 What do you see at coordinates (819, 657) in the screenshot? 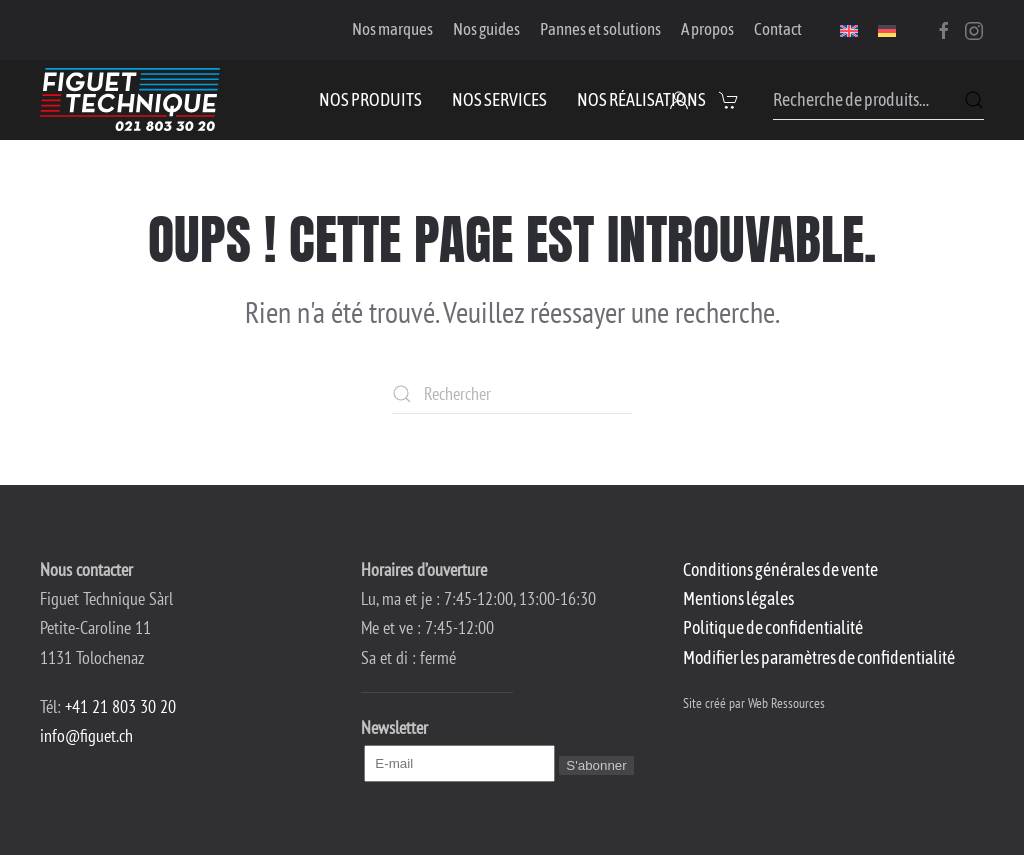
I see `Modifier les paramètres de confidentialité` at bounding box center [819, 657].